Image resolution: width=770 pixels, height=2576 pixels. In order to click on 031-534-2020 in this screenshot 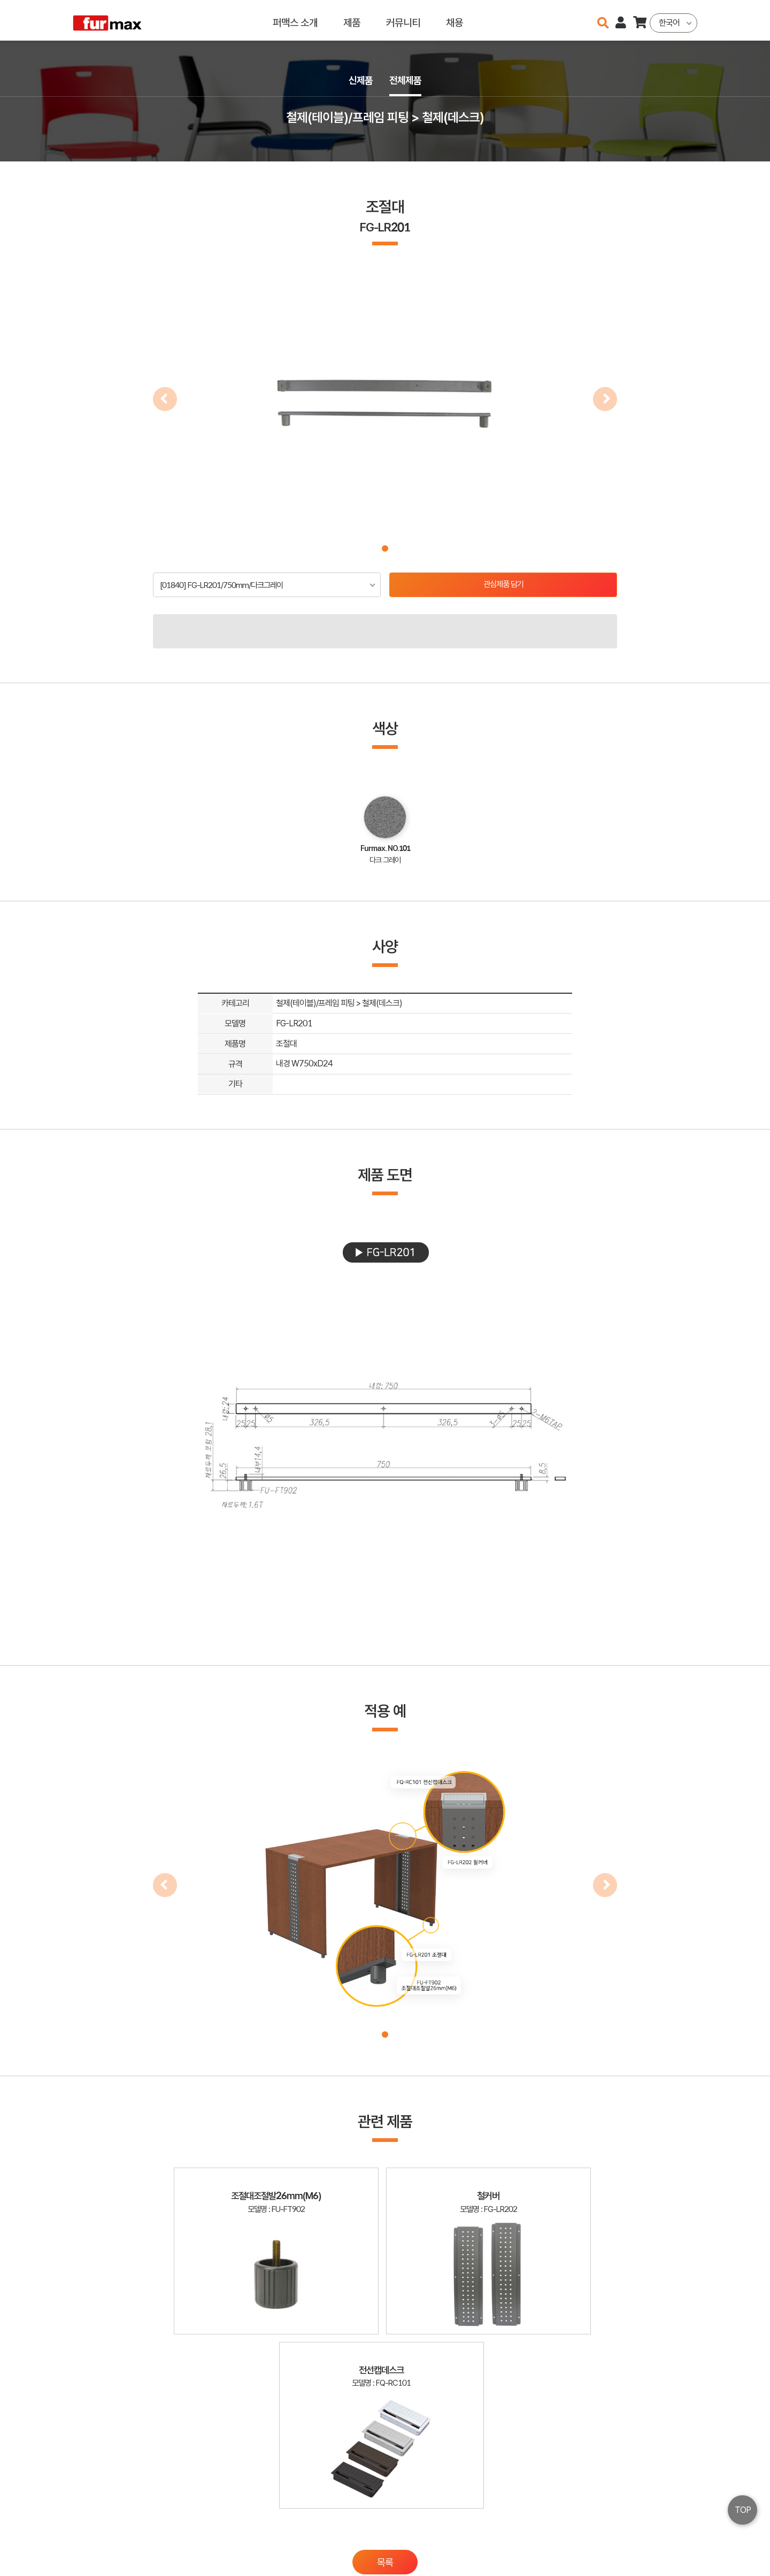, I will do `click(567, 2543)`.